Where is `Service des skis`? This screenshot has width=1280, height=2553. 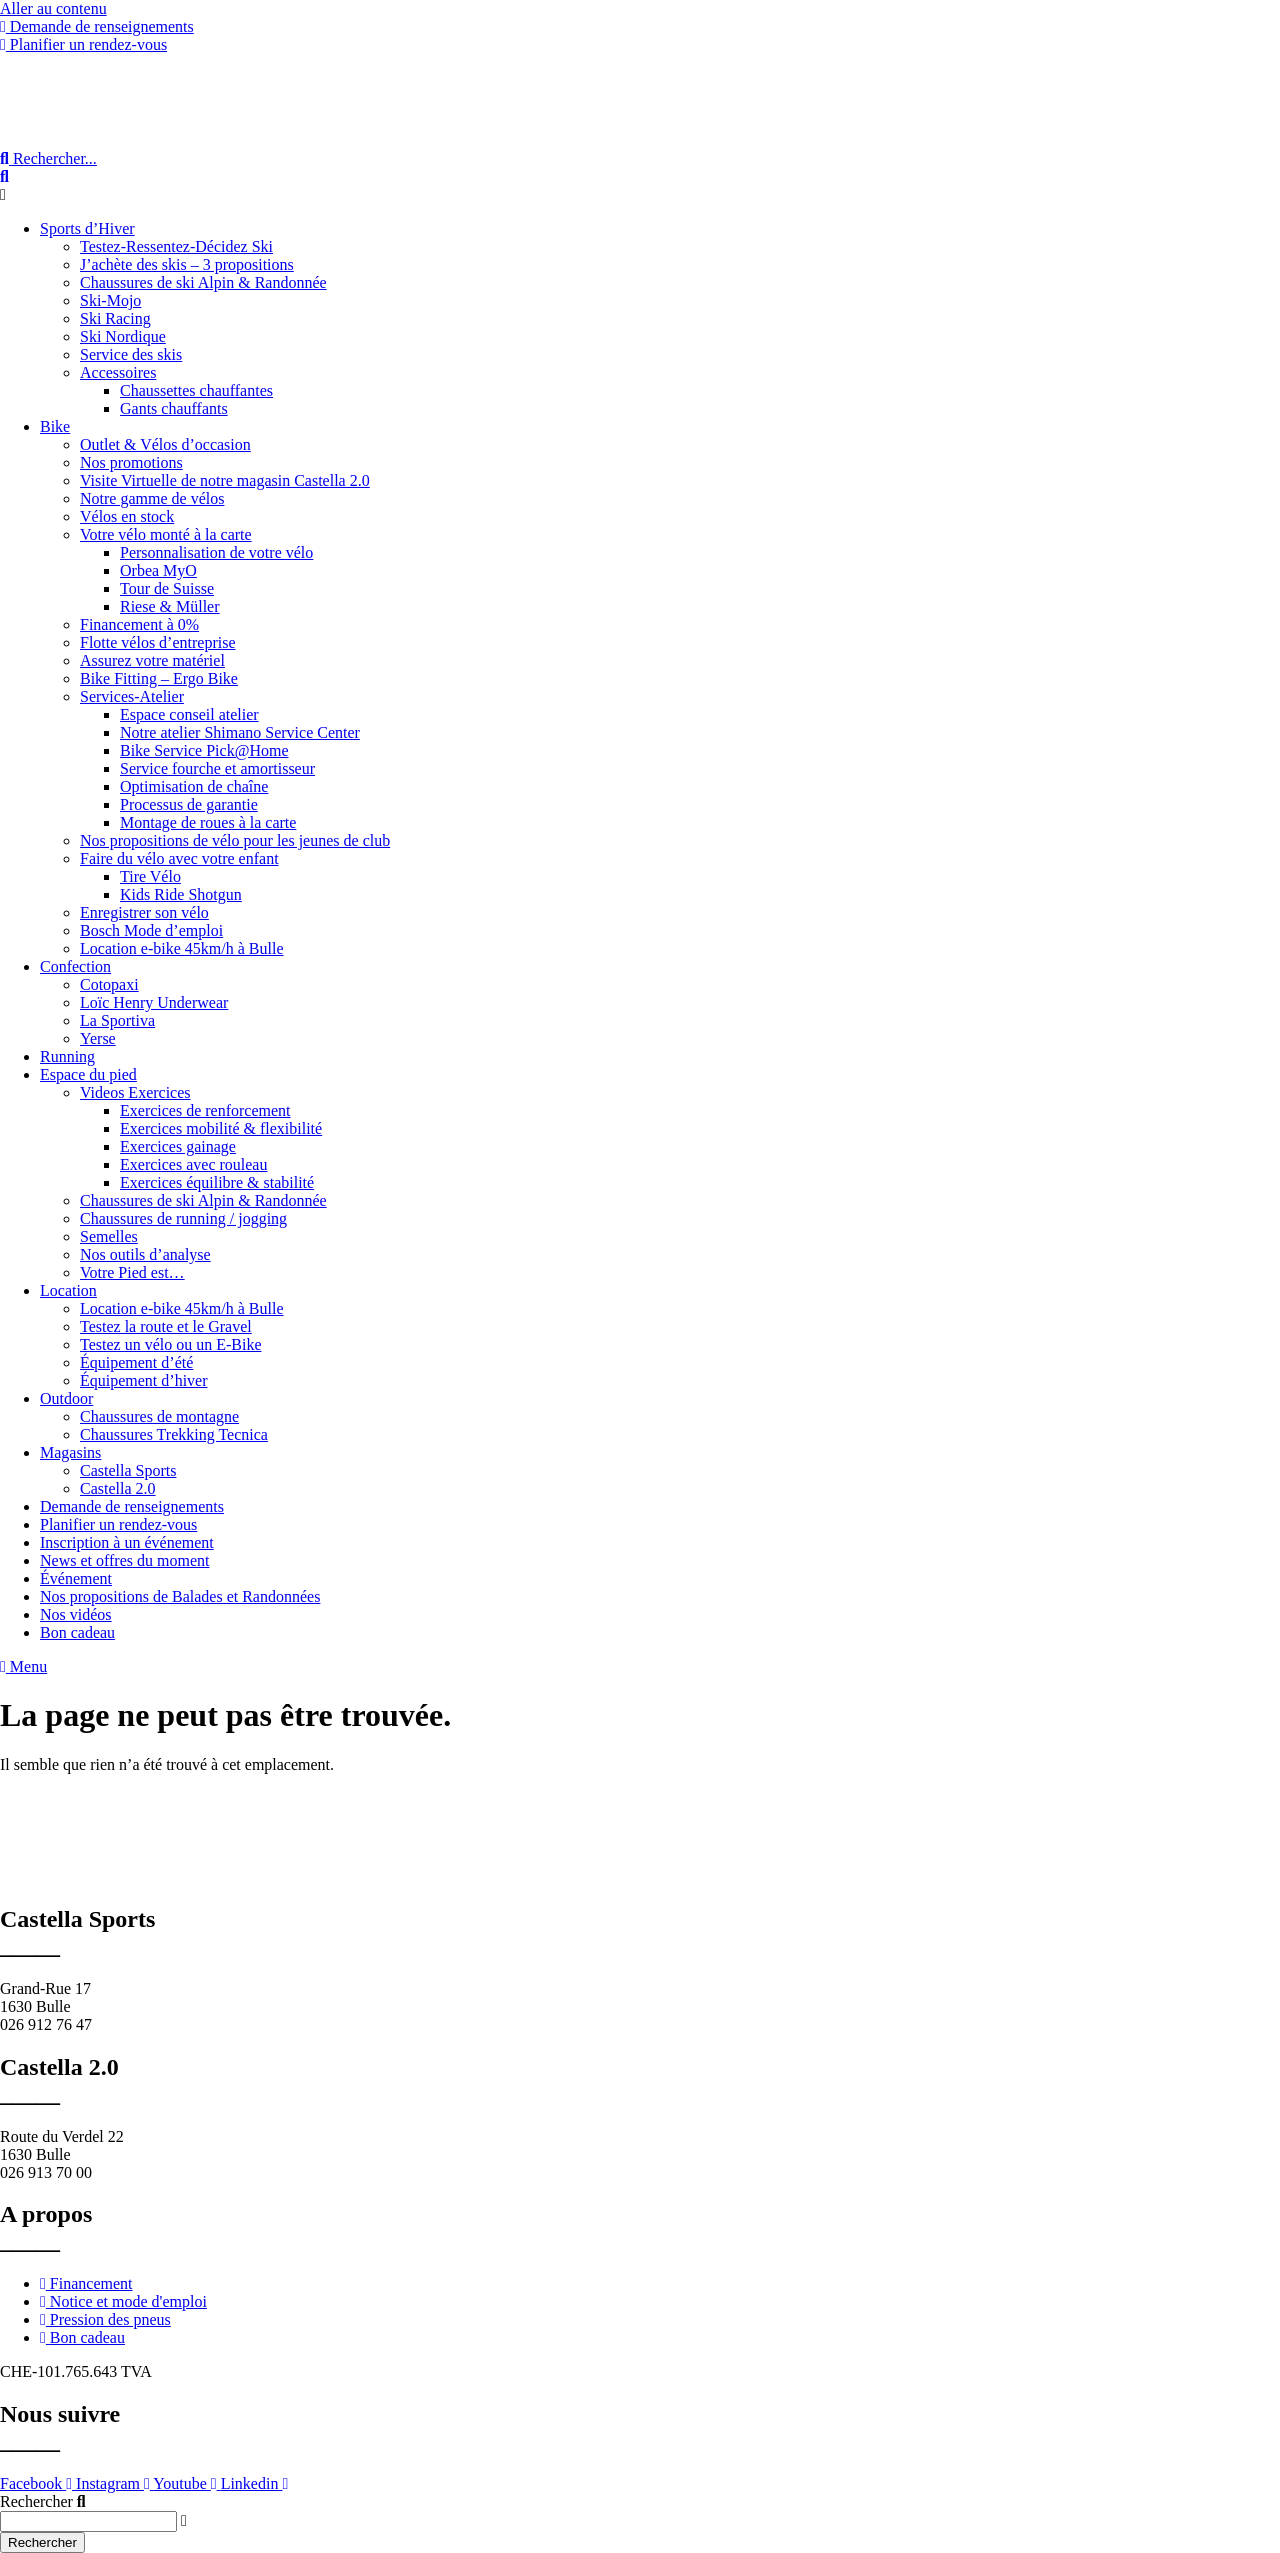 Service des skis is located at coordinates (131, 354).